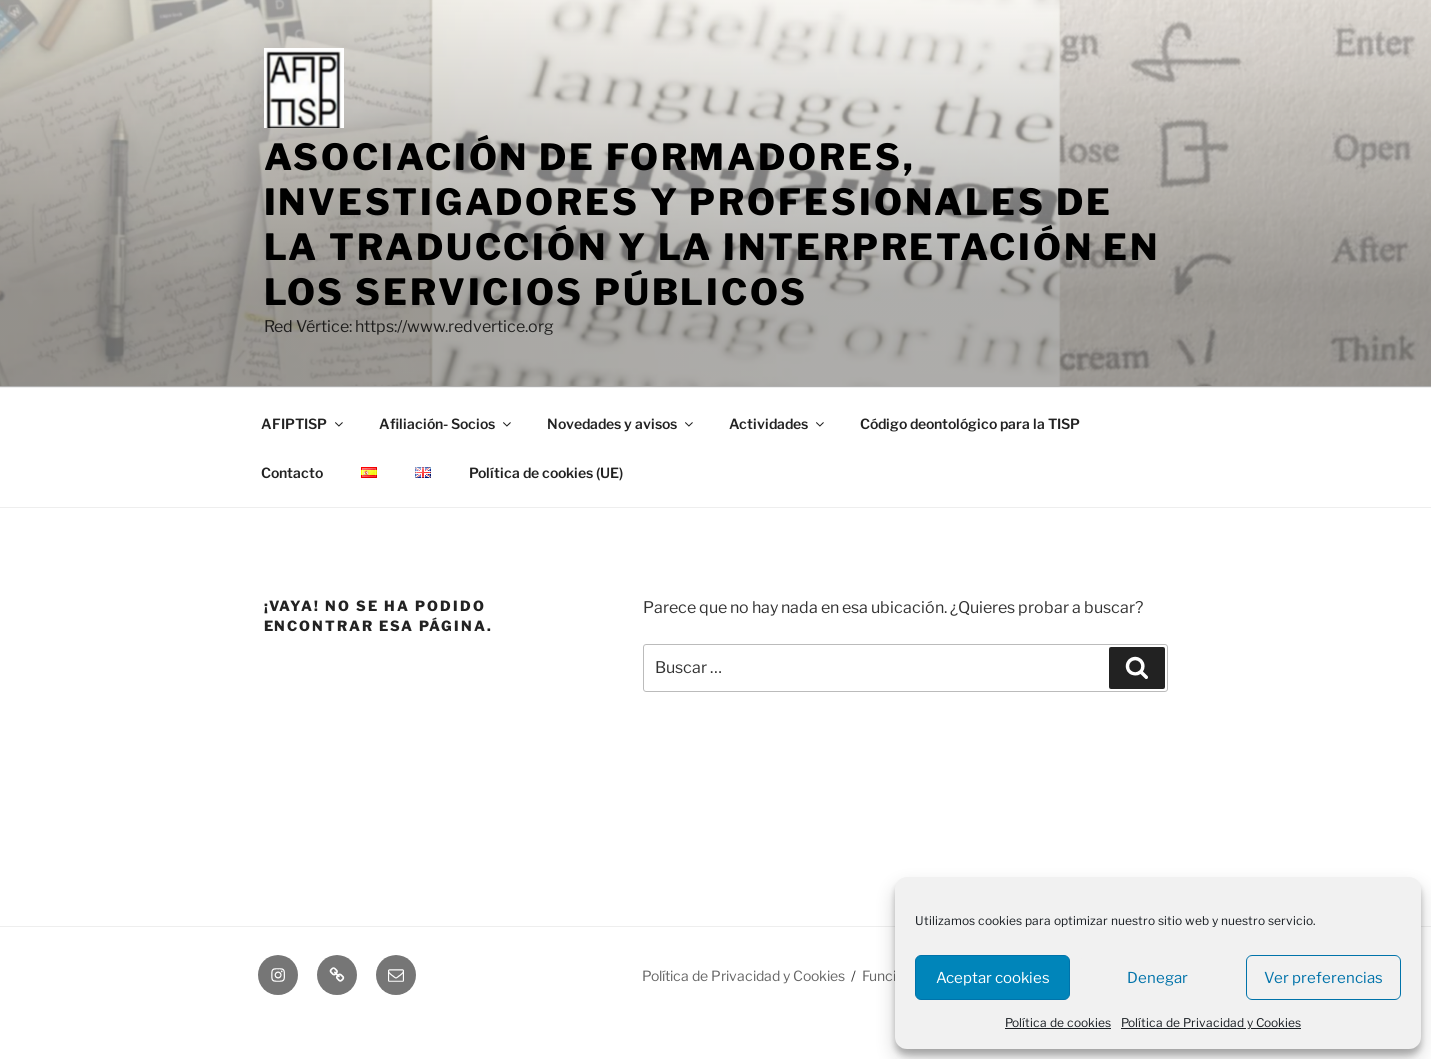  Describe the element at coordinates (712, 224) in the screenshot. I see `asociación de formadores, investigadores y profesionales de la traducción y la interpretación en los servicios públicos` at that location.